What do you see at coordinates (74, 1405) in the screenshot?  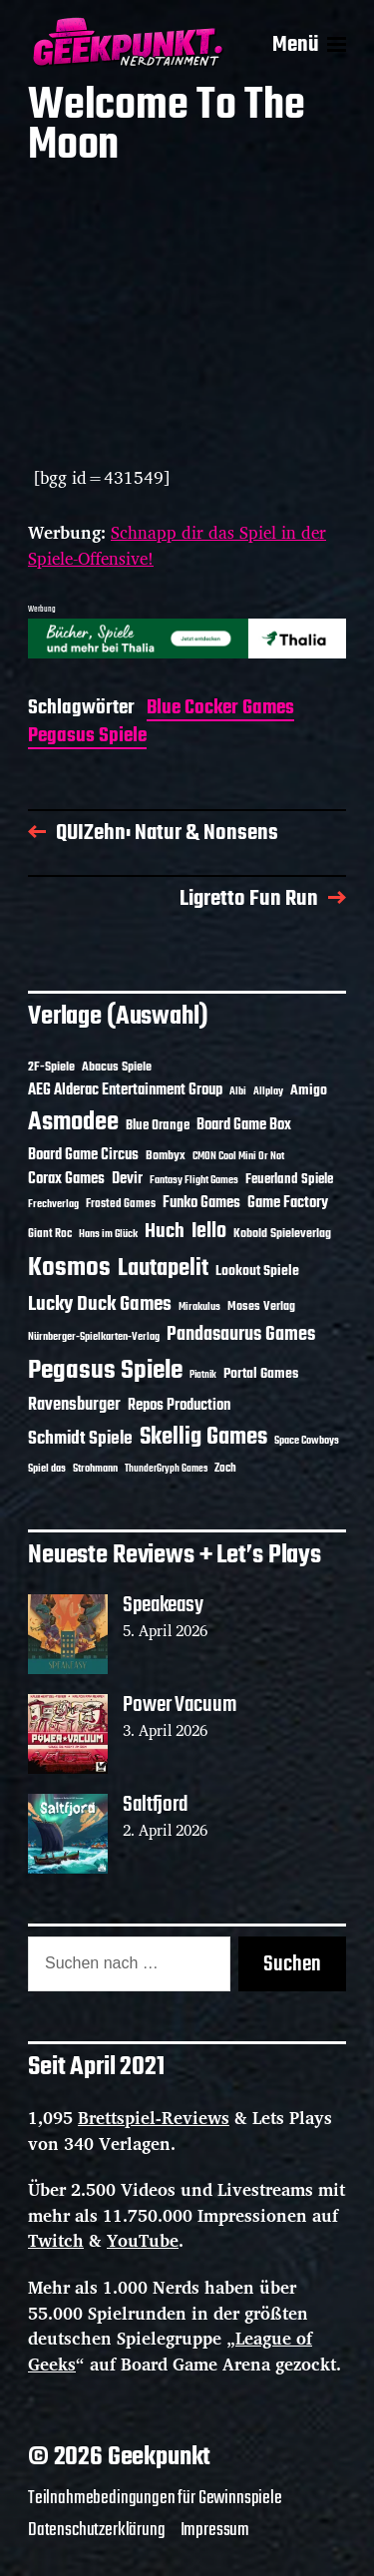 I see `Ravensburger [Ravensburger (24 Einträge)]` at bounding box center [74, 1405].